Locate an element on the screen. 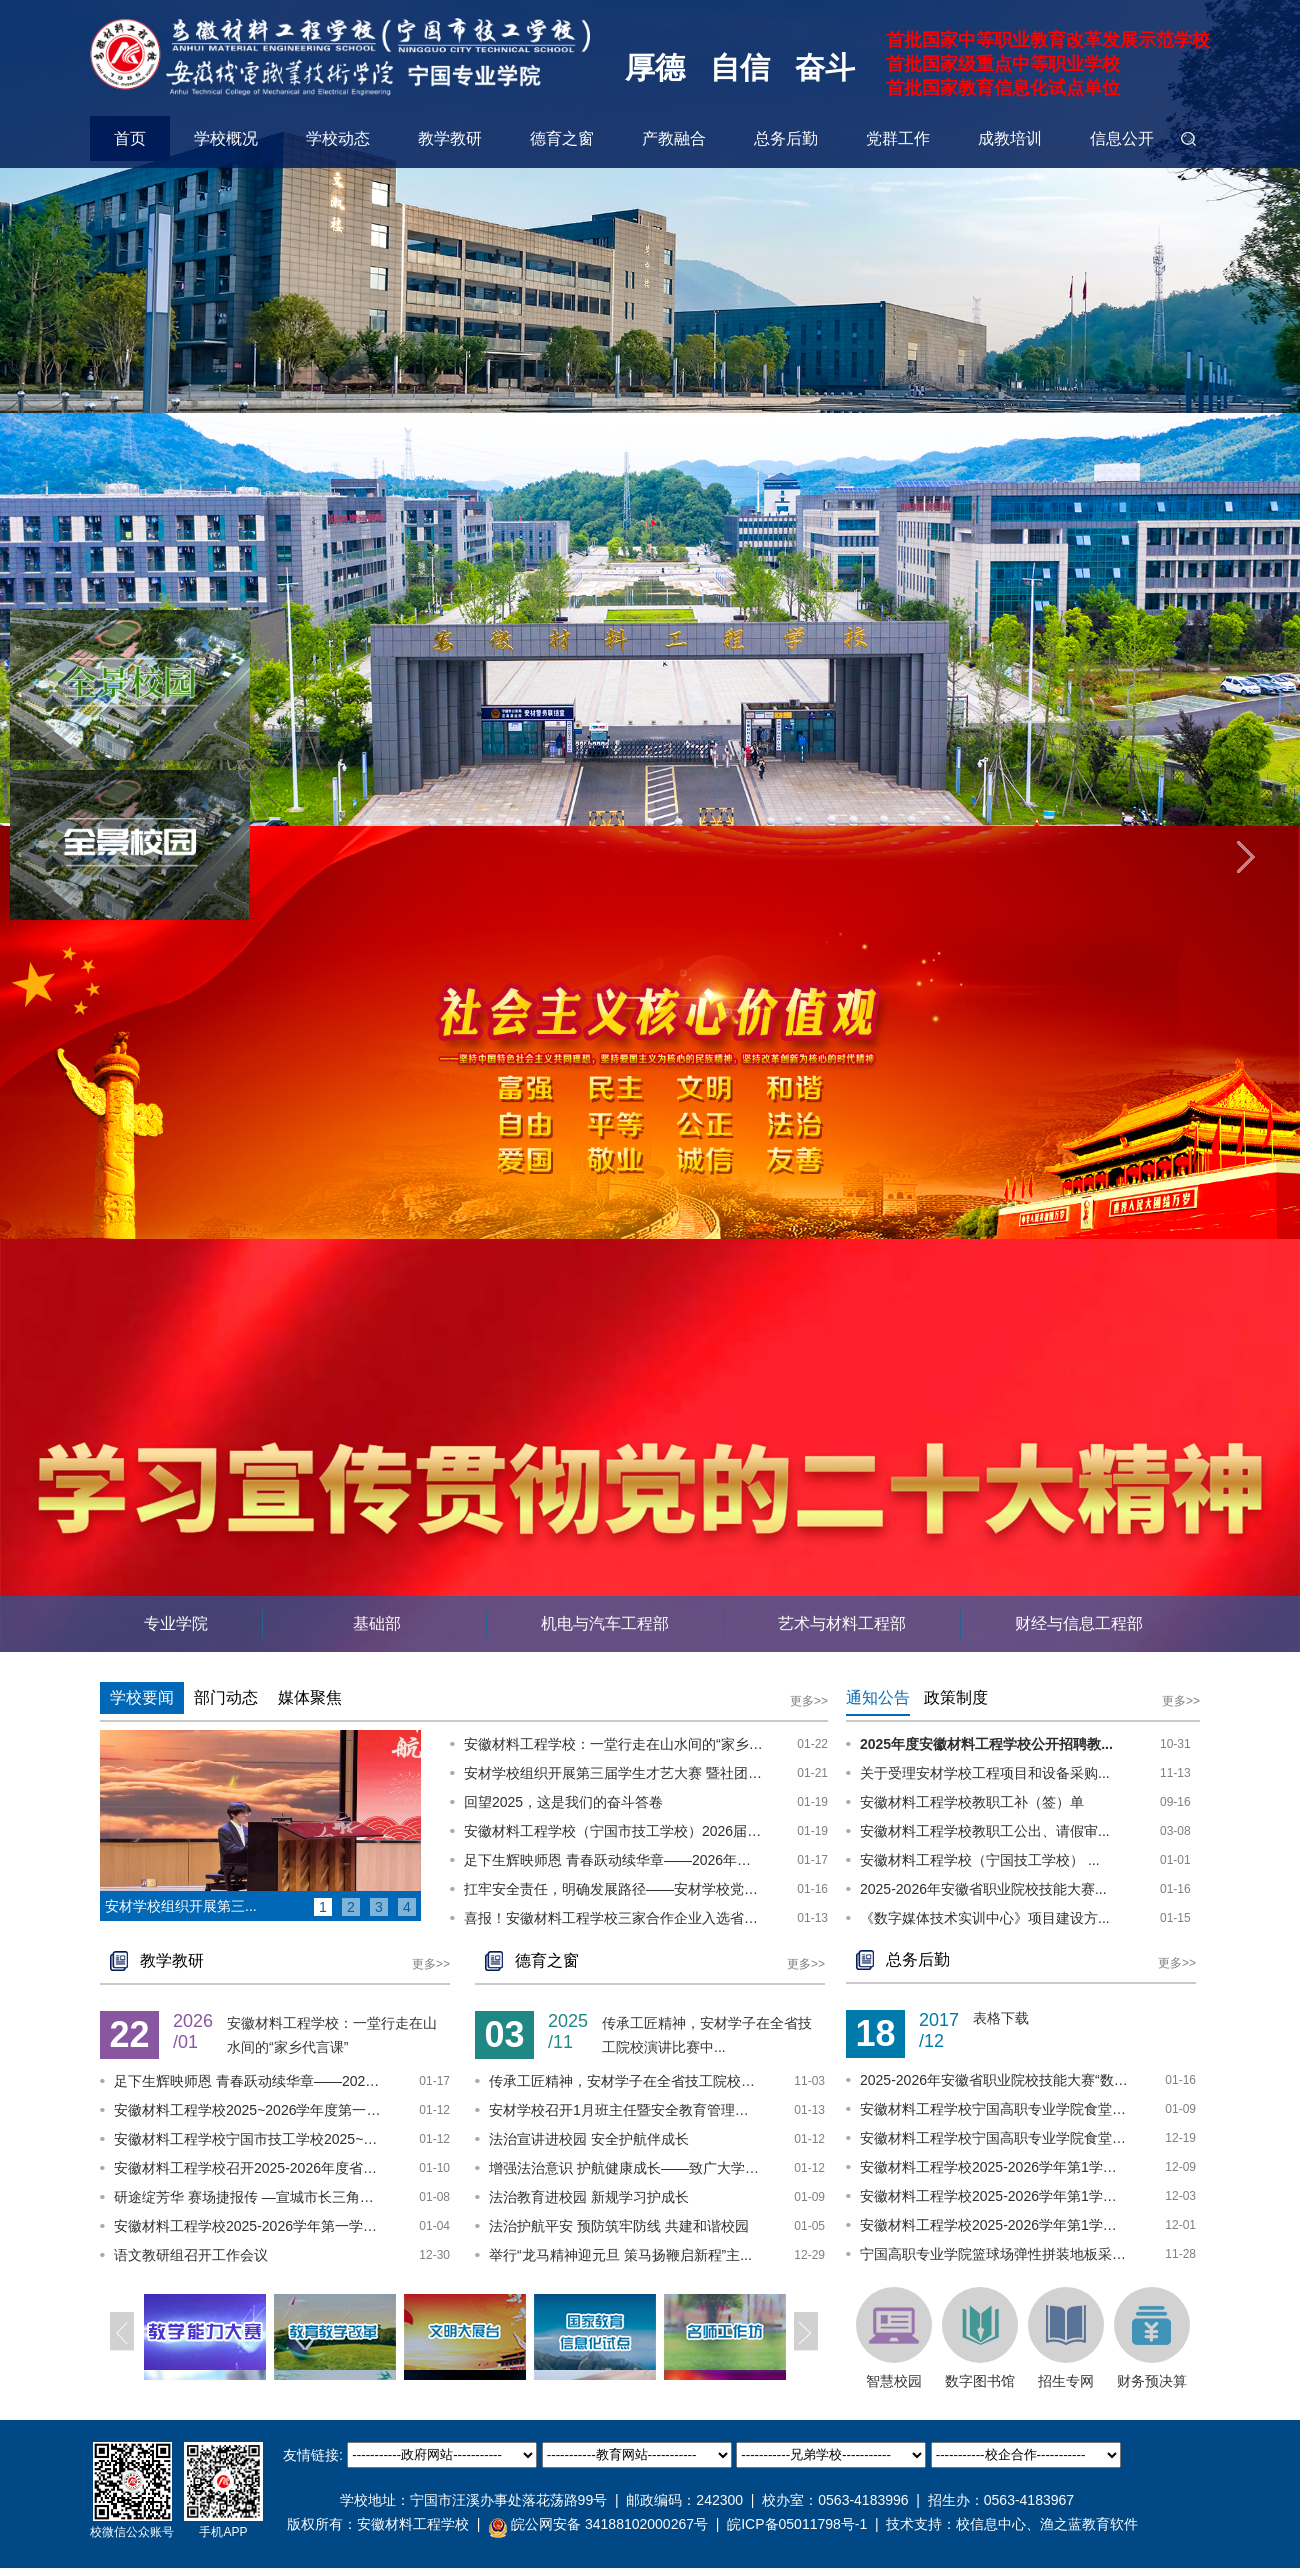  产教融合 is located at coordinates (674, 138).